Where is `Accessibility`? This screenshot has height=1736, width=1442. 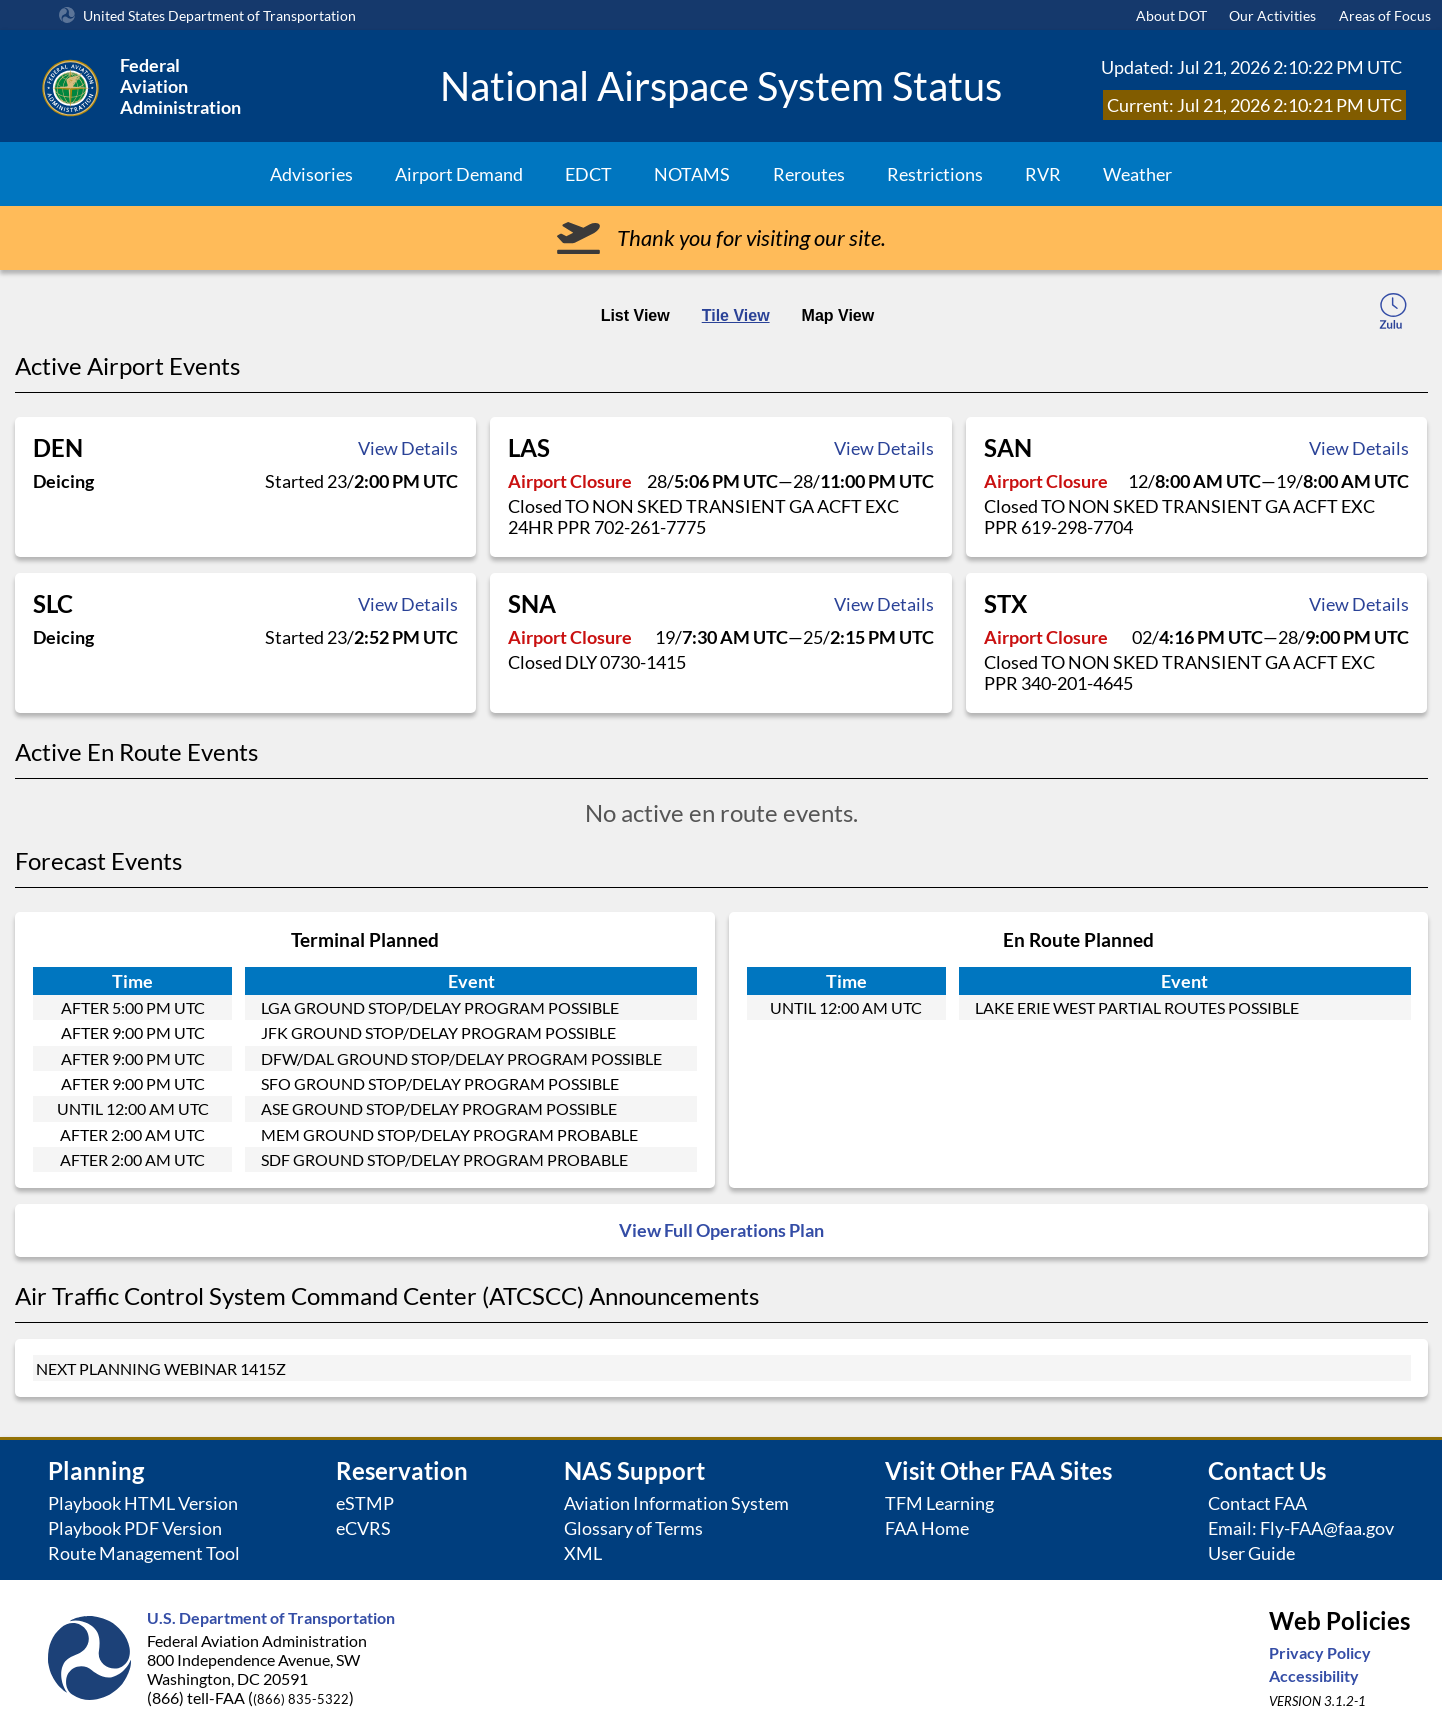 Accessibility is located at coordinates (1314, 1675).